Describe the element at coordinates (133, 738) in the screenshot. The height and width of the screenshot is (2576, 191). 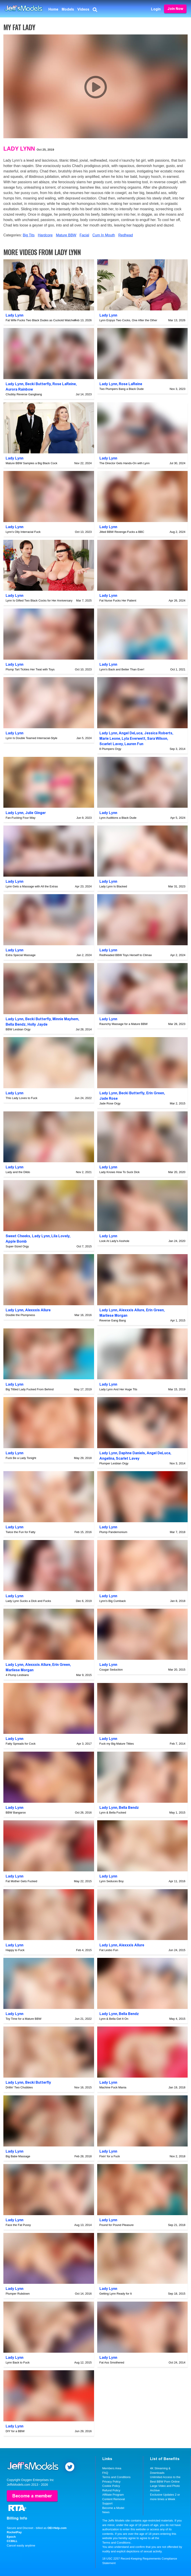
I see `Lyla Everwett` at that location.